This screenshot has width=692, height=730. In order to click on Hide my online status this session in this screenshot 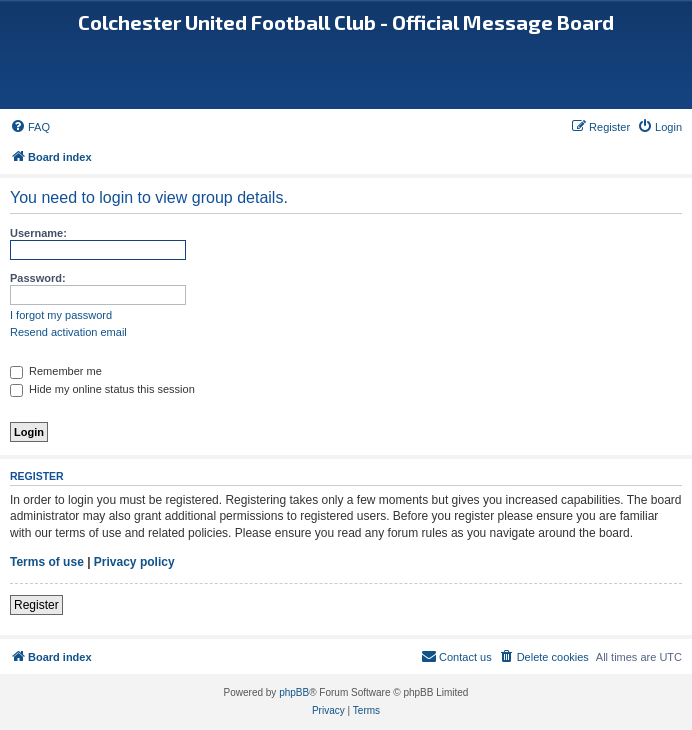, I will do `click(102, 389)`.